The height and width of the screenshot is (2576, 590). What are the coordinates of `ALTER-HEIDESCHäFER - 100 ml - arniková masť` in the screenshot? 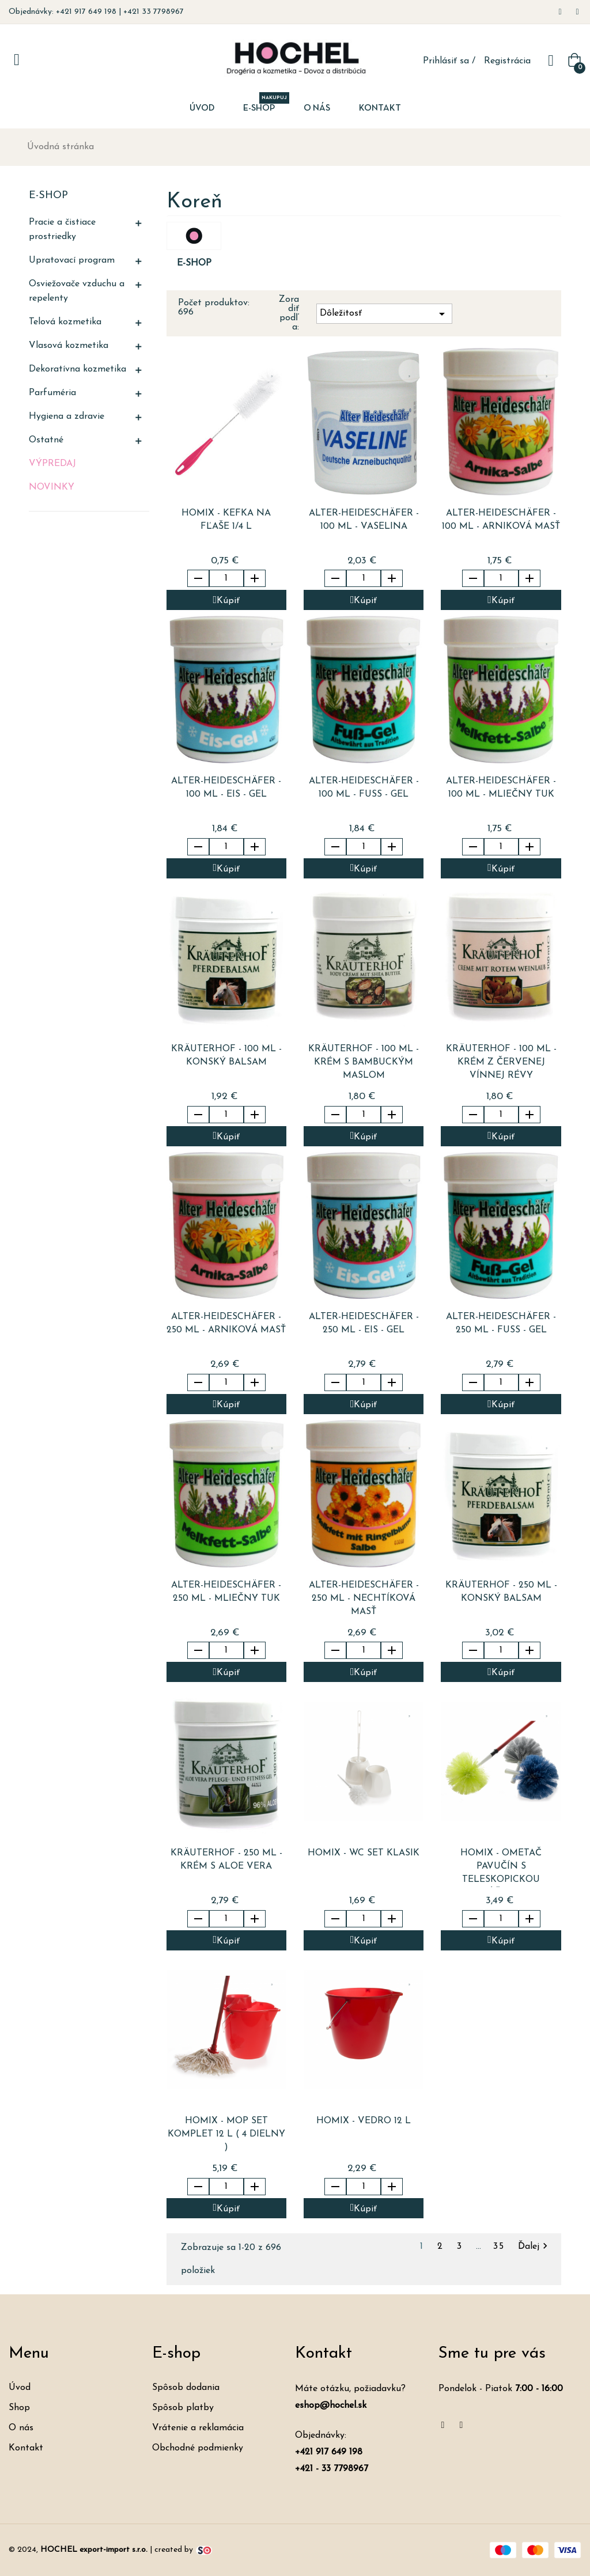 It's located at (501, 520).